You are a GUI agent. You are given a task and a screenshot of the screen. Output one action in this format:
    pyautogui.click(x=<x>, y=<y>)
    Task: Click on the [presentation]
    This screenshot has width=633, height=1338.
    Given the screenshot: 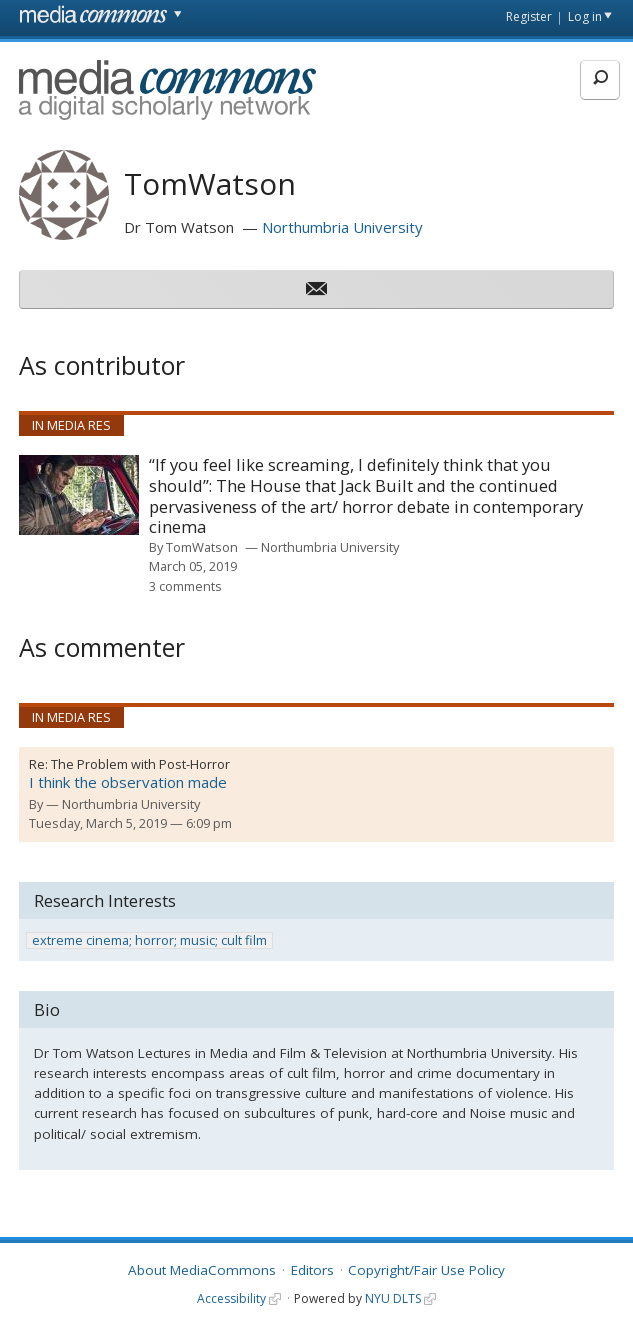 What is the action you would take?
    pyautogui.click(x=79, y=495)
    